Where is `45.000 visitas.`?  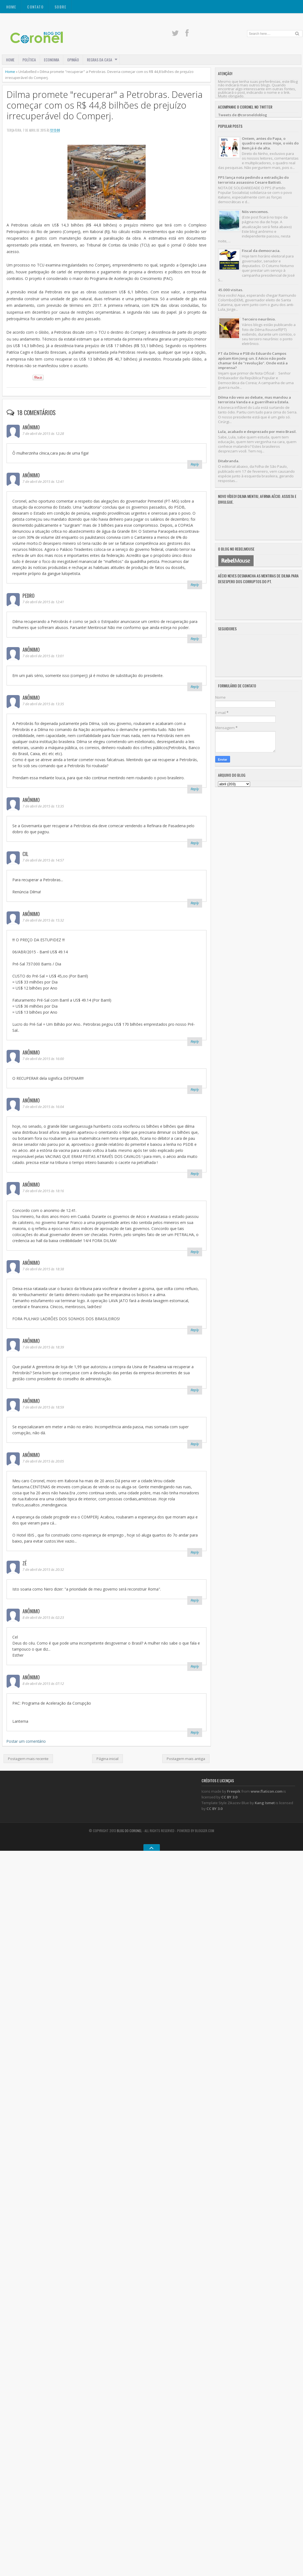
45.000 visitas. is located at coordinates (230, 289).